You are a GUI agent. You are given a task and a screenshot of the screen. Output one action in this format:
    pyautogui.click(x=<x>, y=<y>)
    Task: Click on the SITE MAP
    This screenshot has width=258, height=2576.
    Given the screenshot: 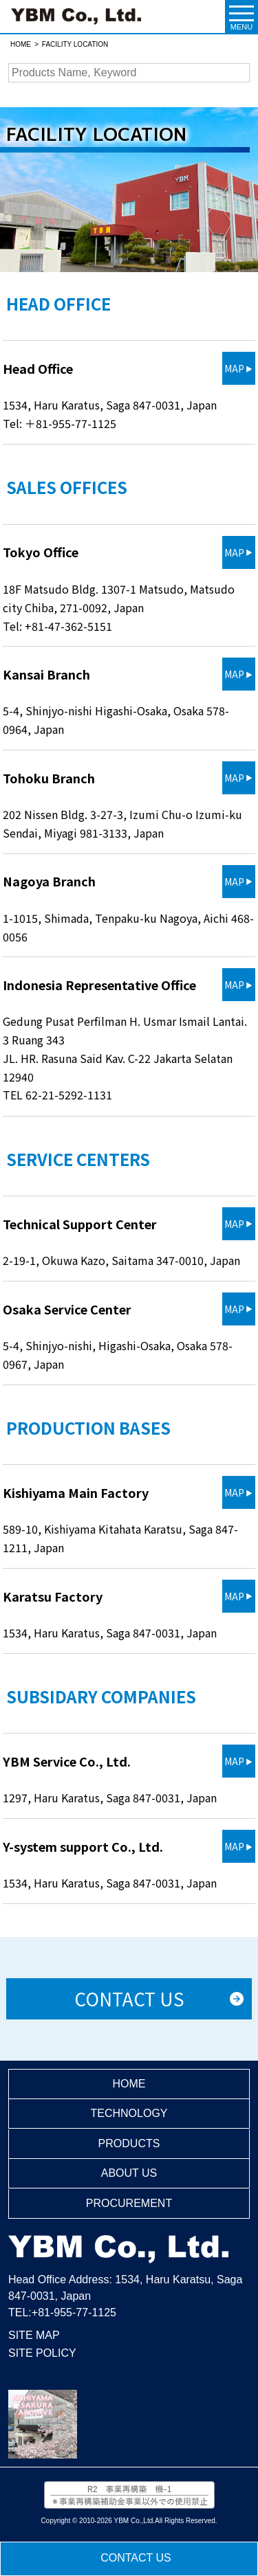 What is the action you would take?
    pyautogui.click(x=34, y=2335)
    